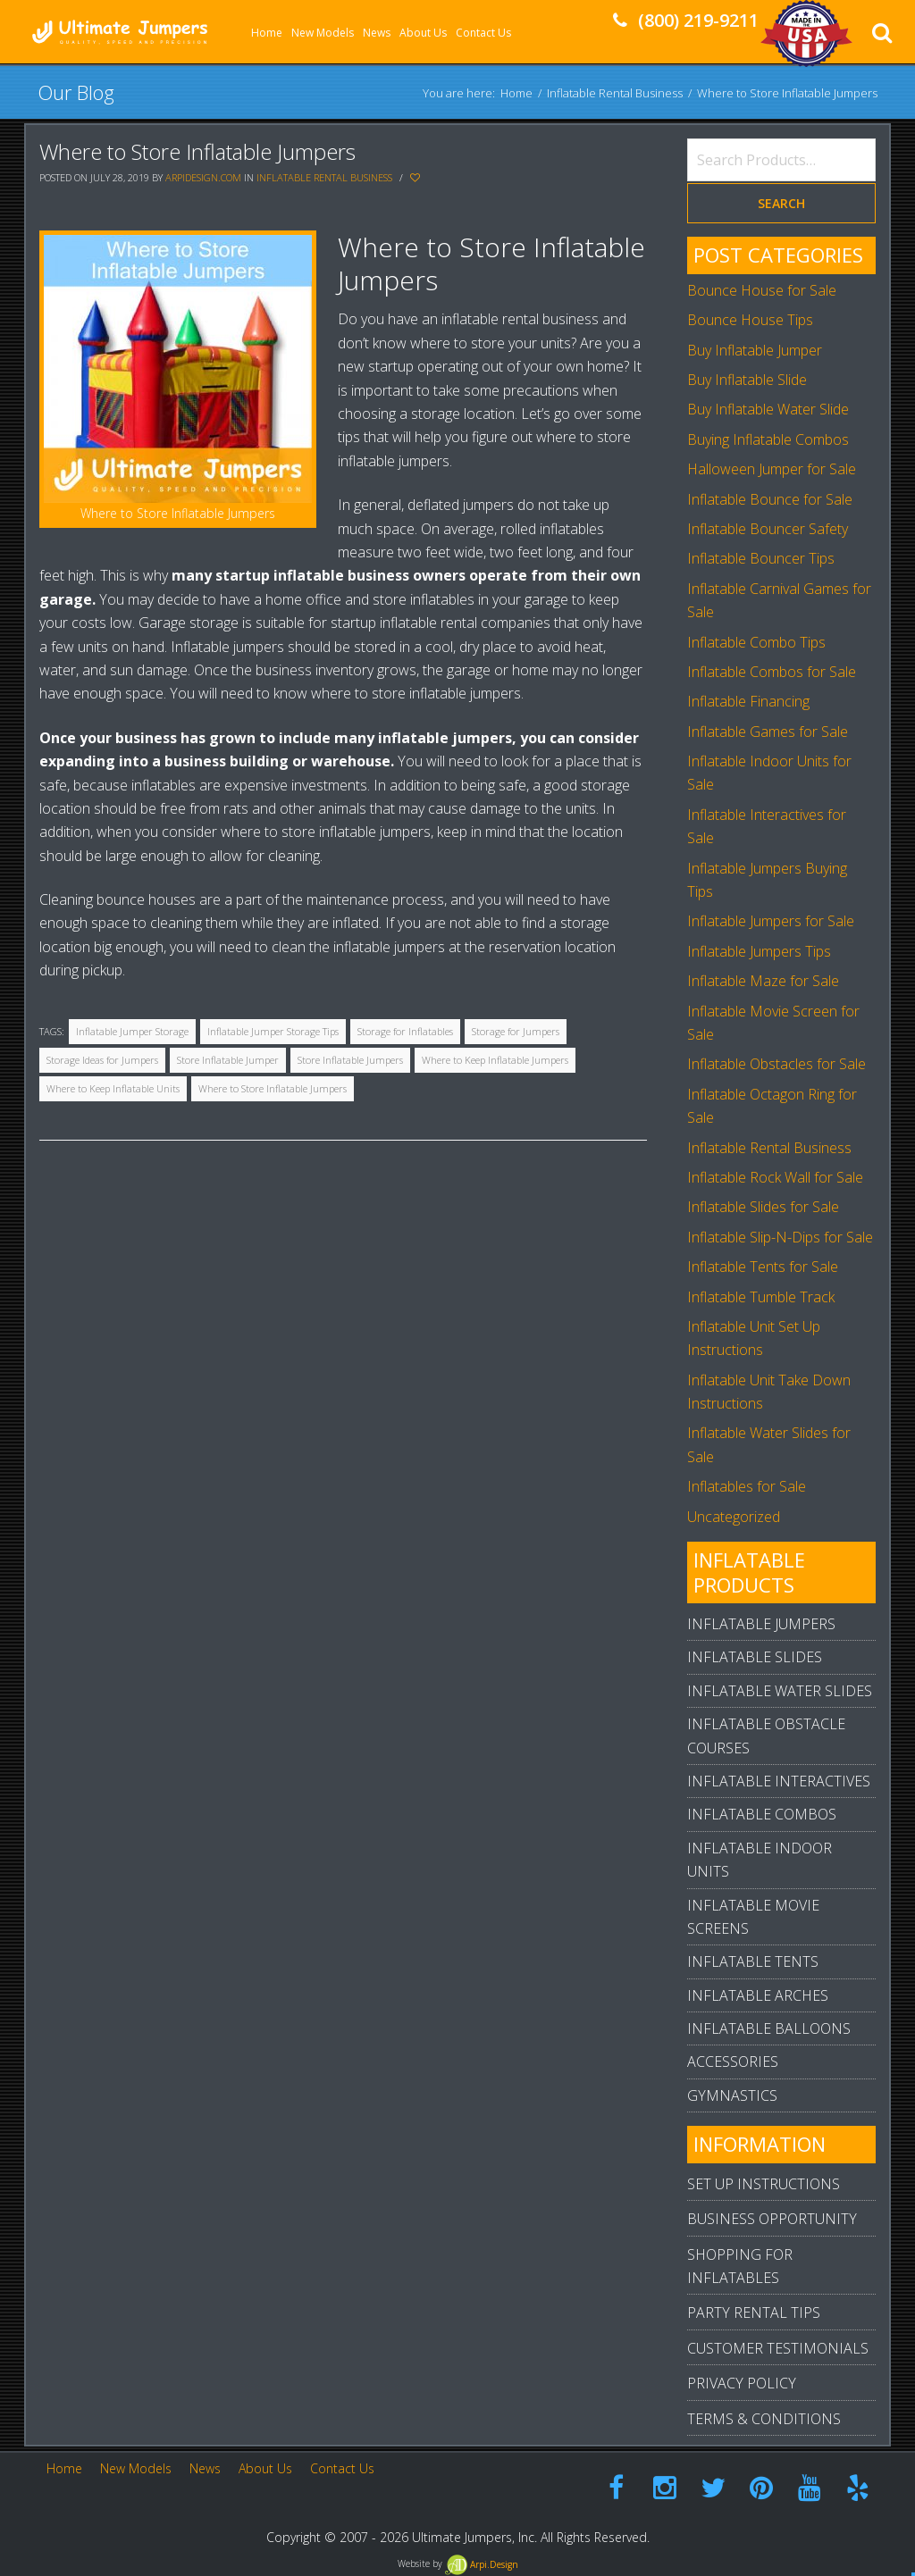 The image size is (915, 2576). I want to click on Halloween Jumper for Sale, so click(771, 469).